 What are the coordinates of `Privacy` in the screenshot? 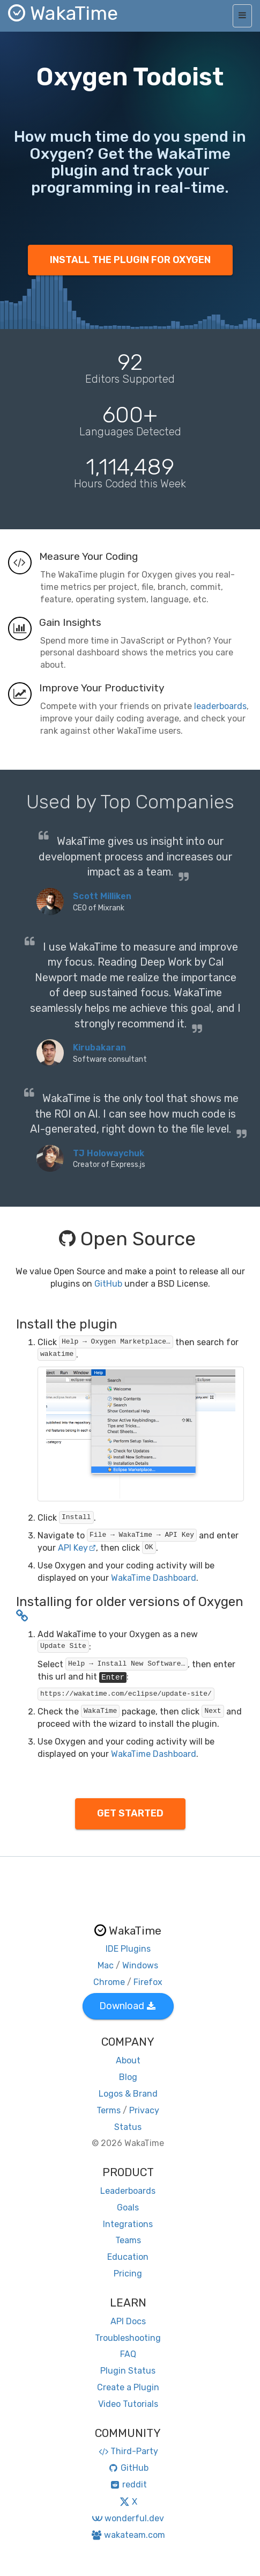 It's located at (144, 2110).